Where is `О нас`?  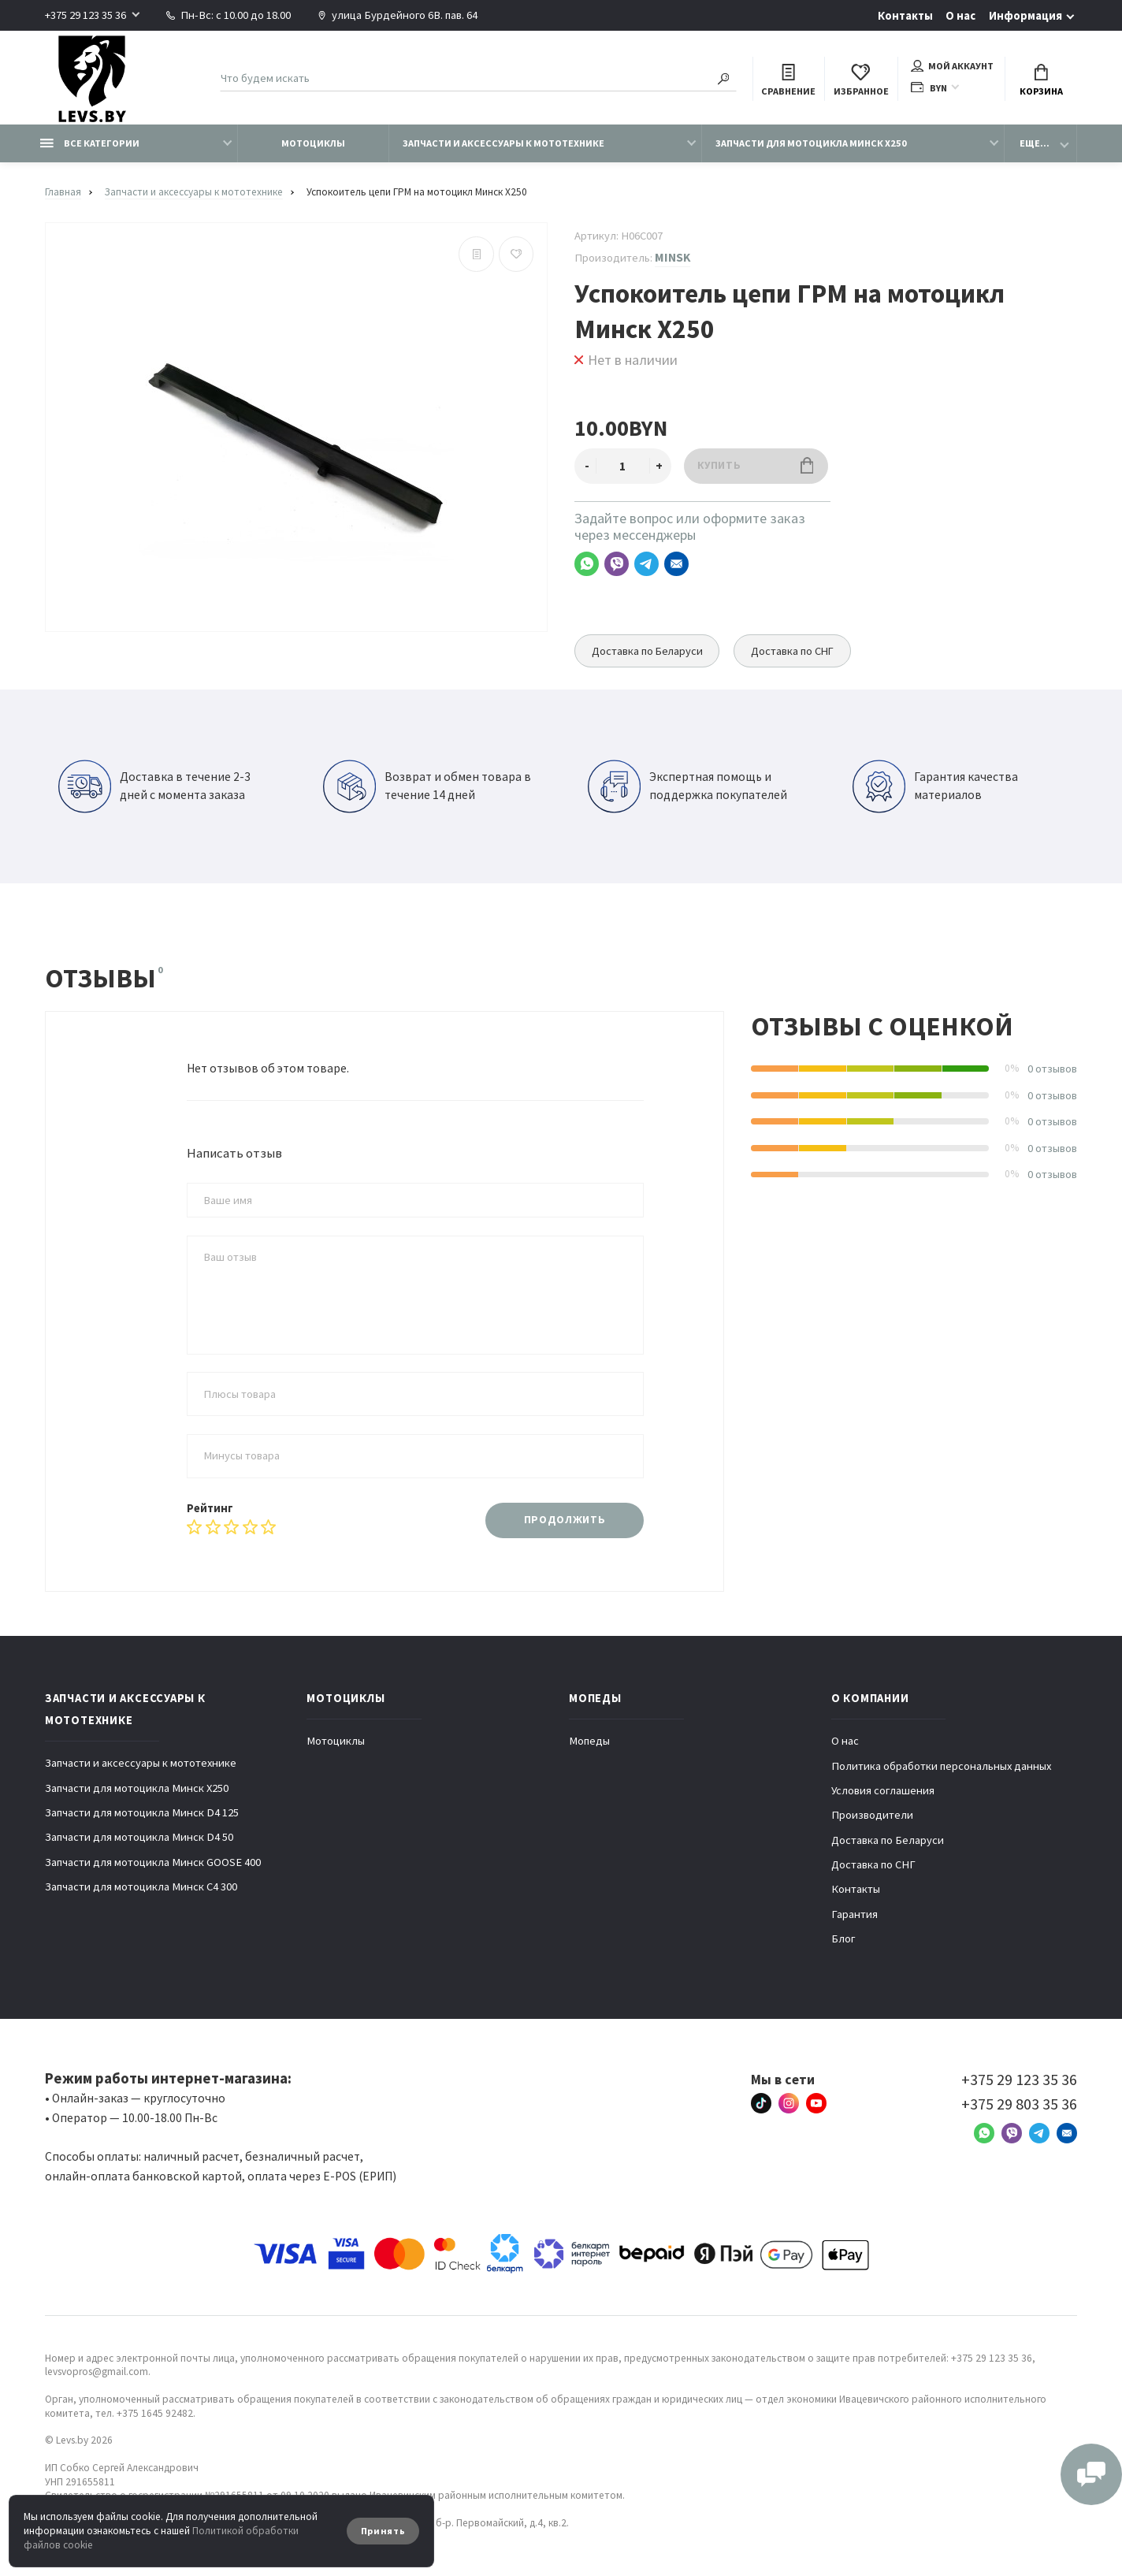
О нас is located at coordinates (960, 16).